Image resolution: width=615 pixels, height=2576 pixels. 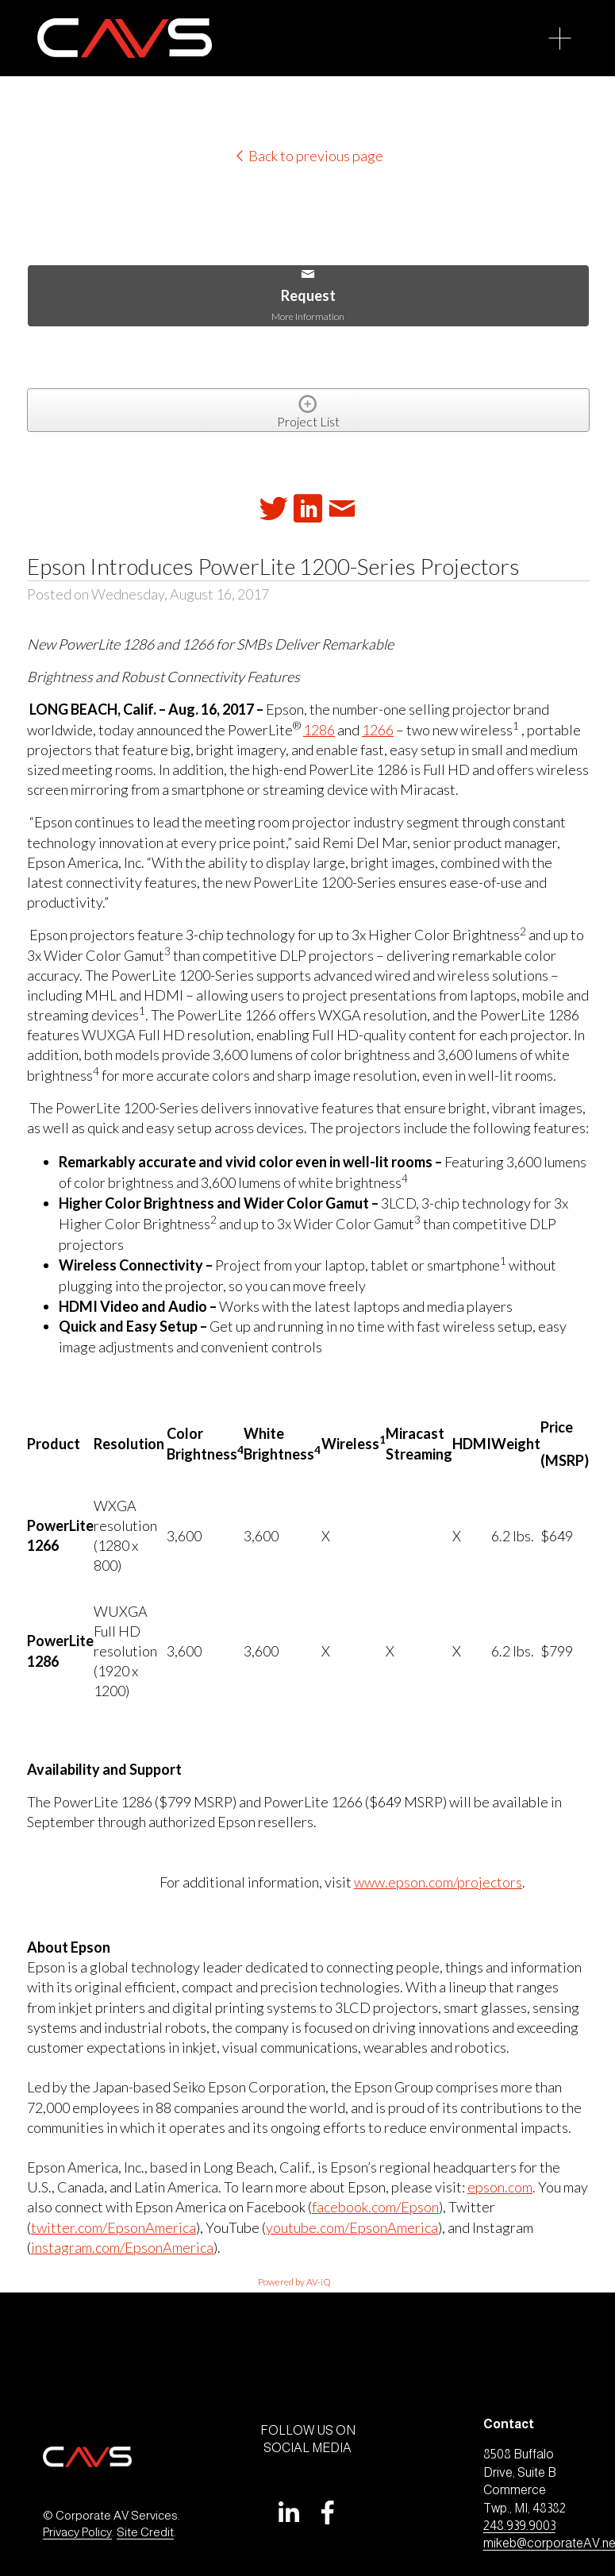 I want to click on Site Credit, so click(x=145, y=2532).